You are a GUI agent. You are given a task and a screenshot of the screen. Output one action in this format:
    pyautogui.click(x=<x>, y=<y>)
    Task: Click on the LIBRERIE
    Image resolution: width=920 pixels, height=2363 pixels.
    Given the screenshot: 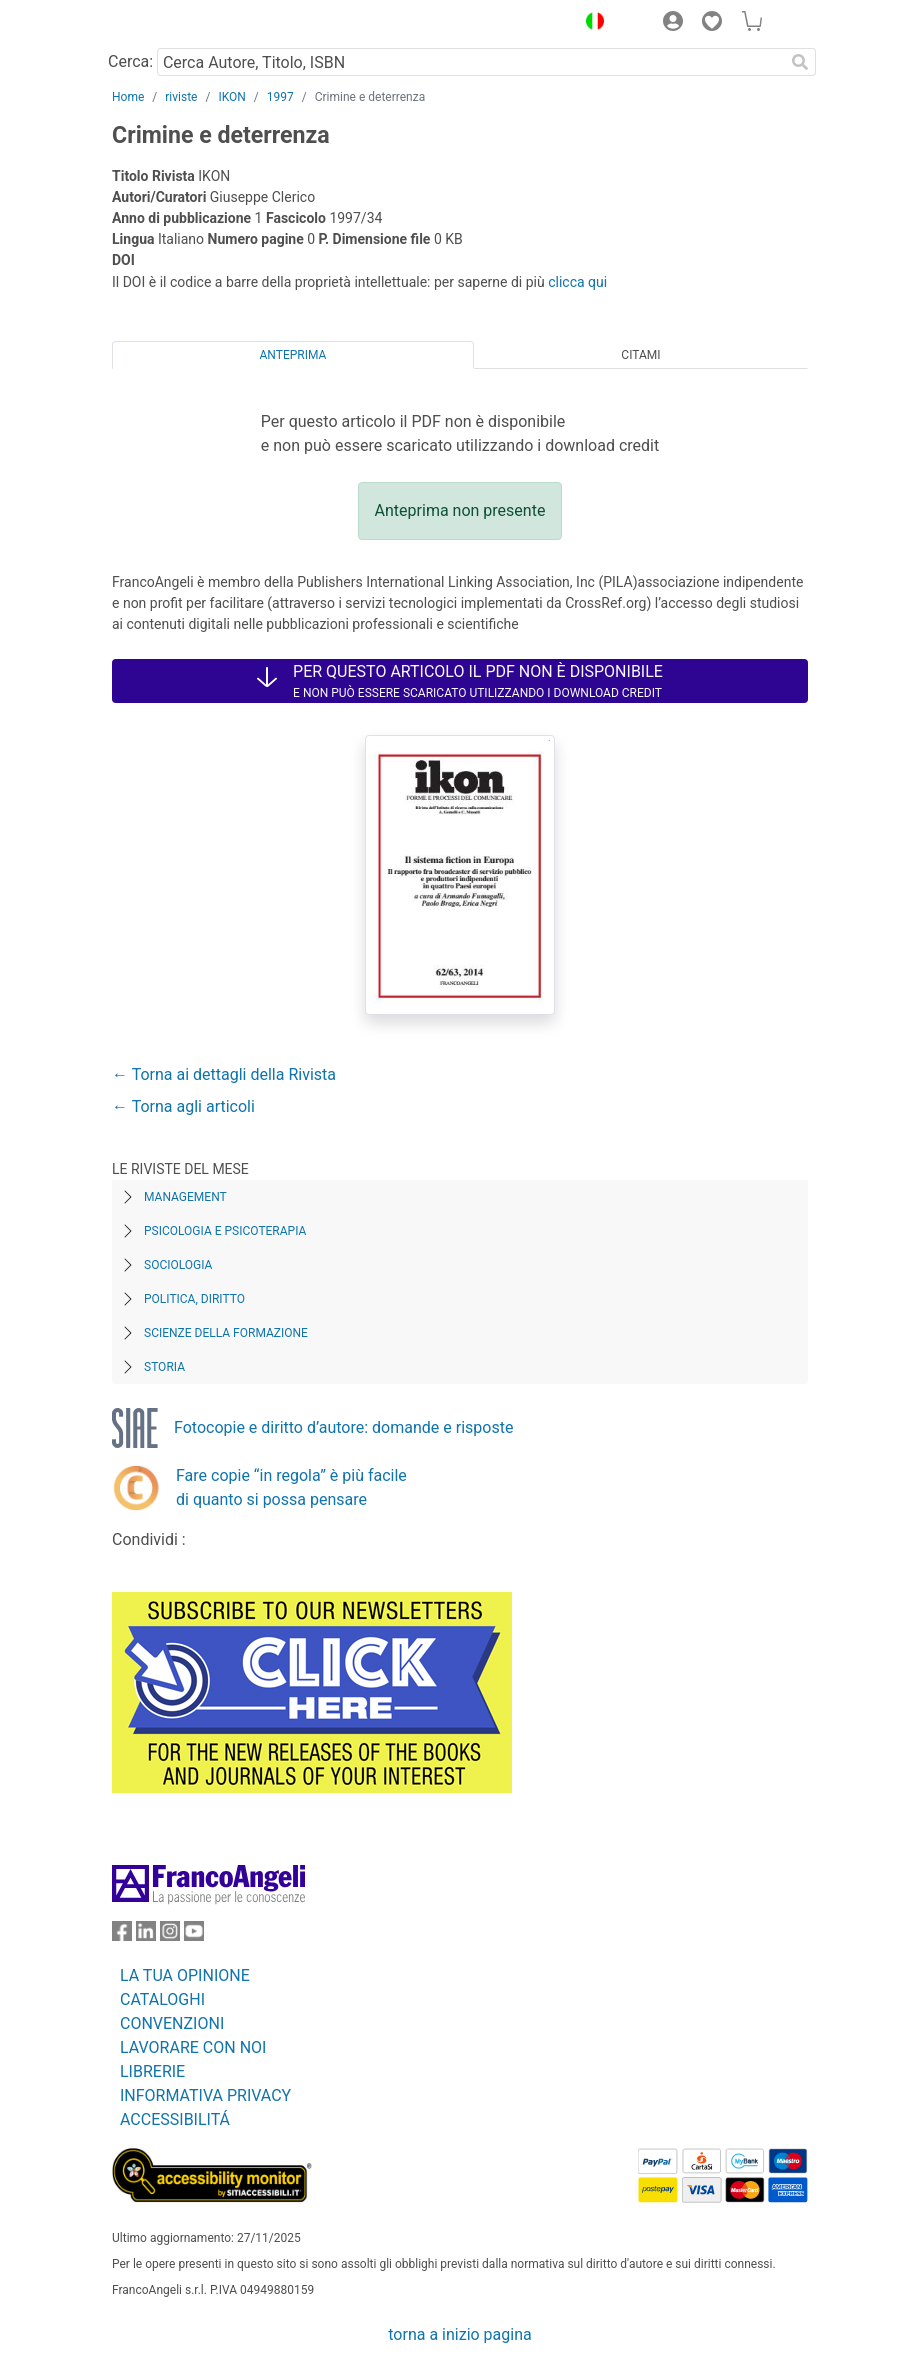 What is the action you would take?
    pyautogui.click(x=152, y=2071)
    